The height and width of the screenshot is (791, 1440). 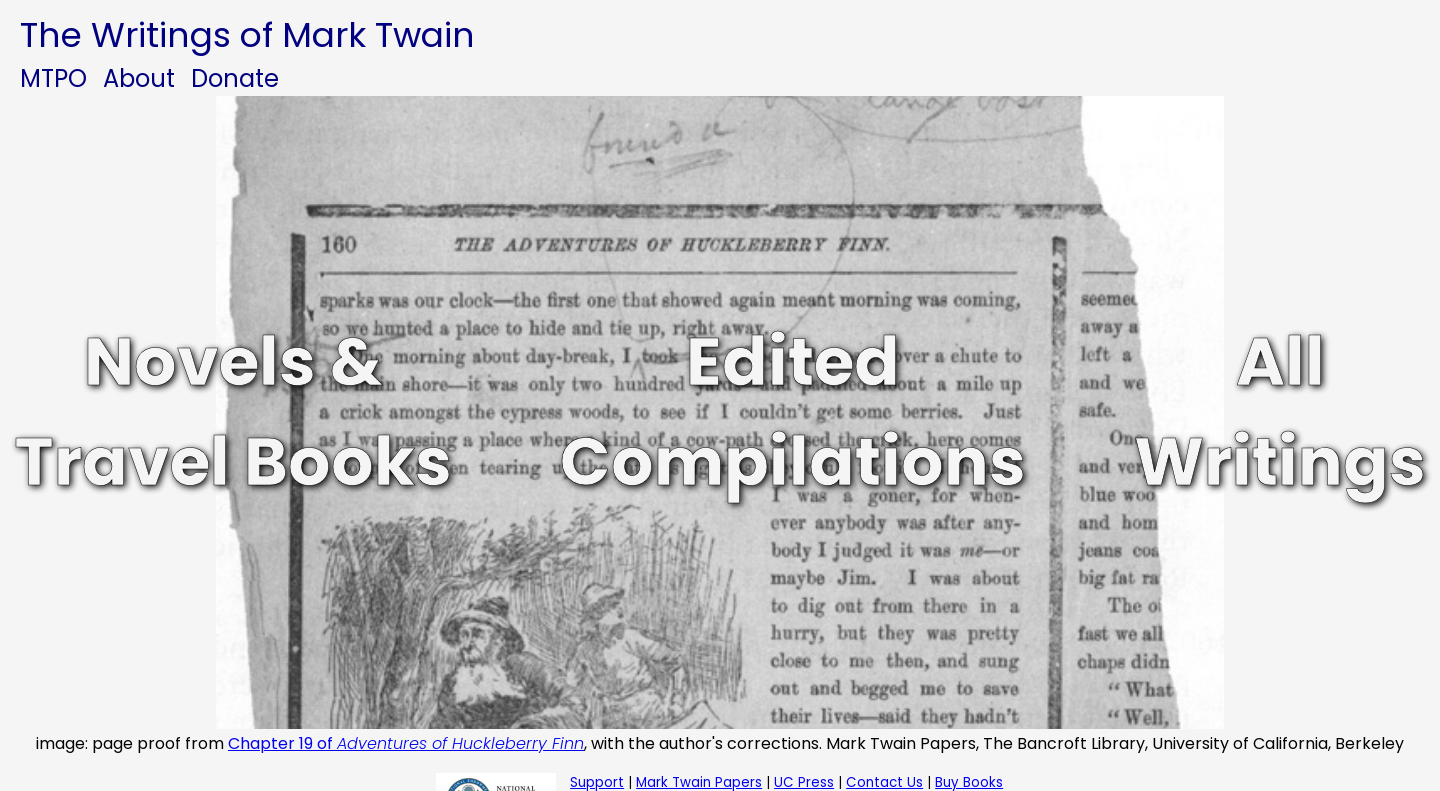 I want to click on Donate, so click(x=235, y=78).